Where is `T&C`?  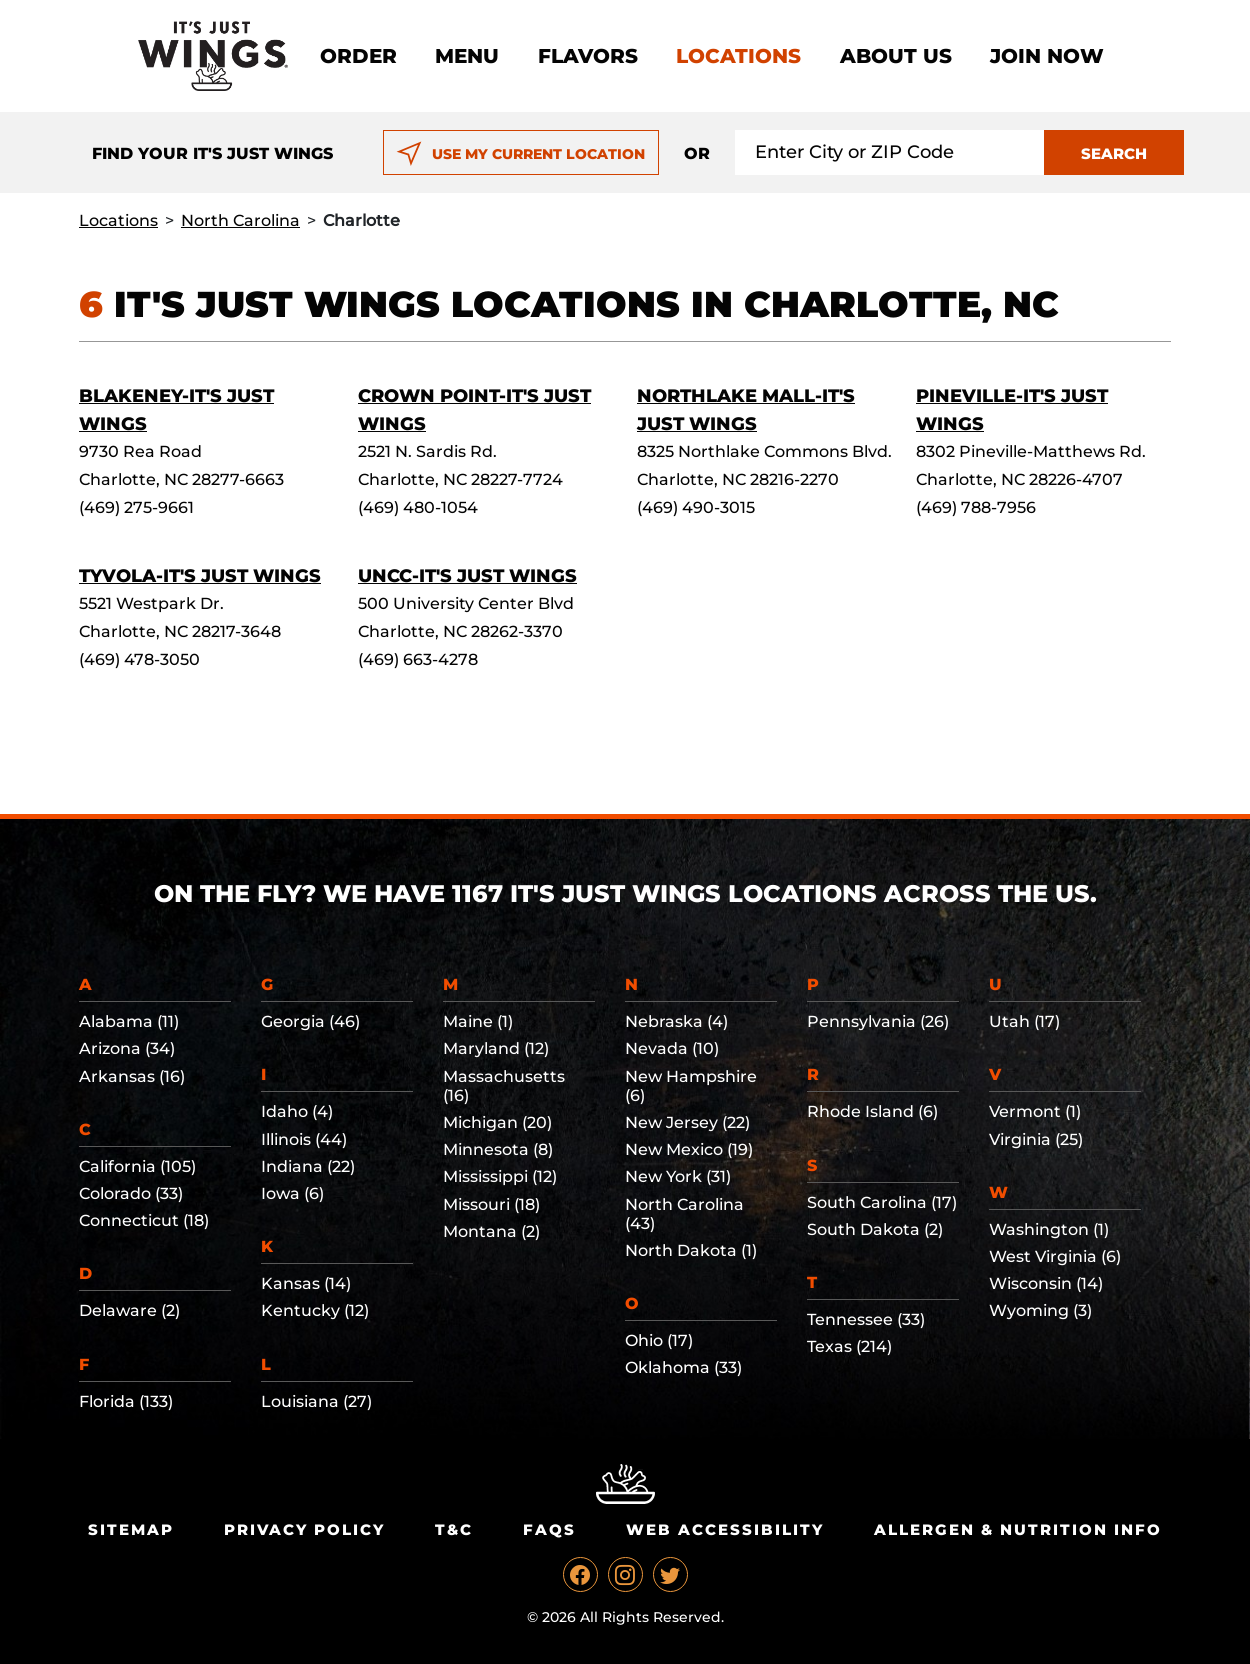
T&C is located at coordinates (454, 1529).